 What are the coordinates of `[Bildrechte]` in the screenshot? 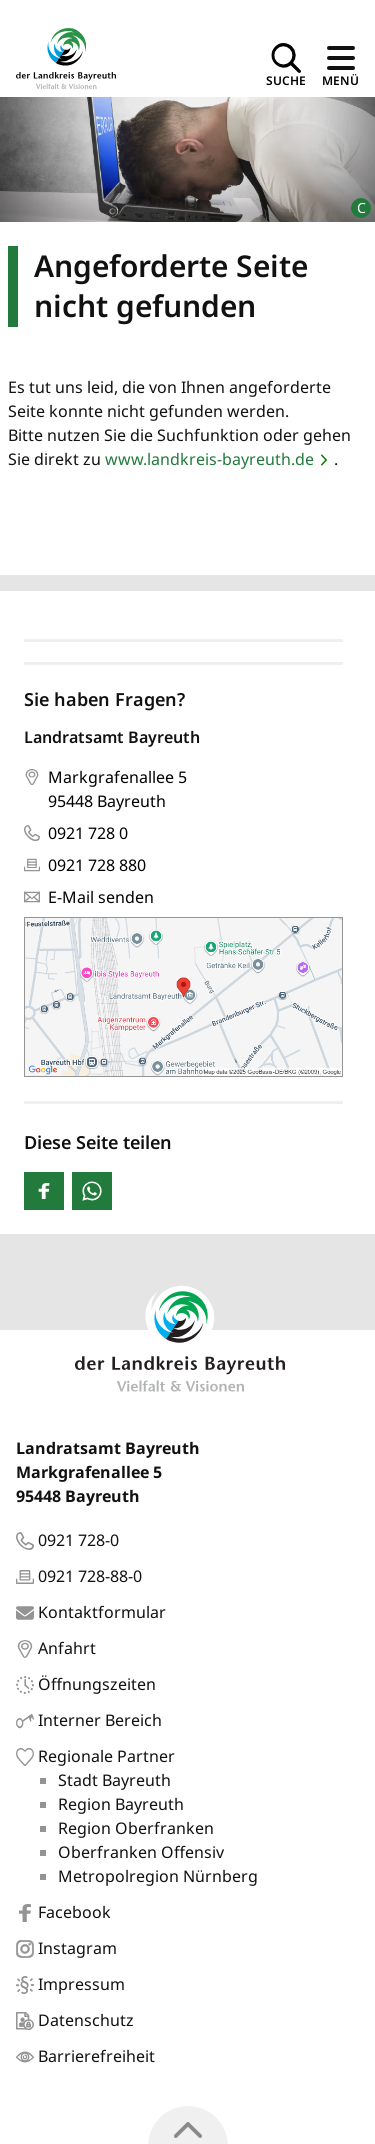 It's located at (352, 199).